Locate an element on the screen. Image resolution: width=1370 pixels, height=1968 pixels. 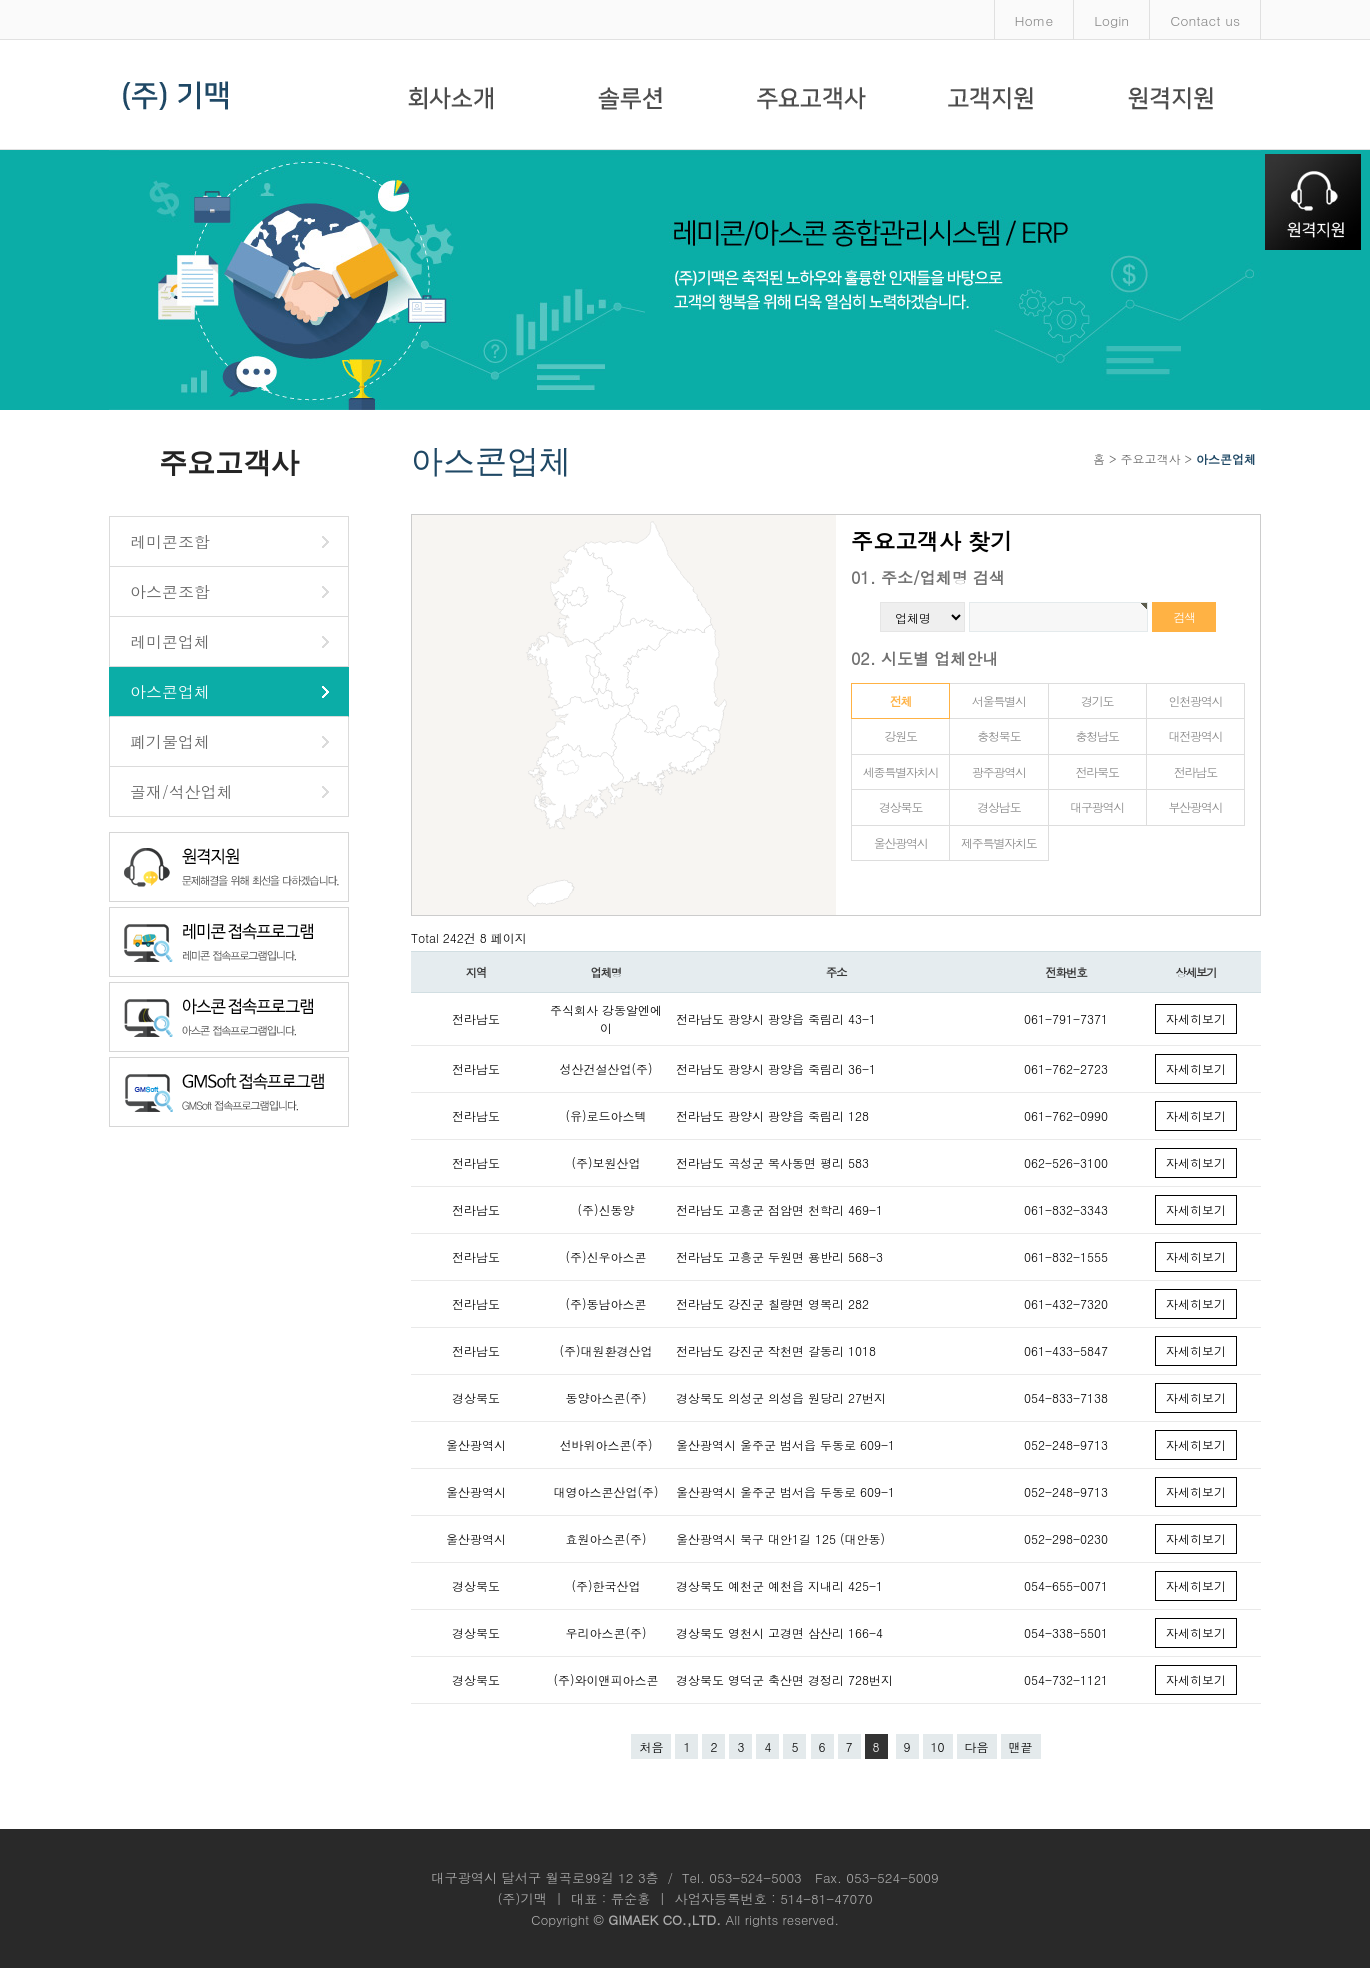
Contact us is located at coordinates (1205, 20).